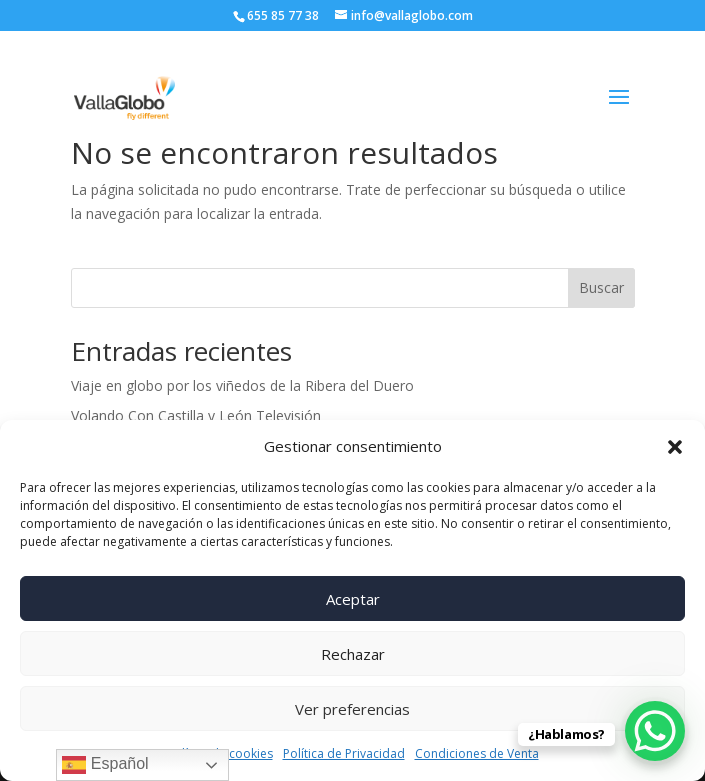 The image size is (705, 781). I want to click on Aceptar, so click(353, 599).